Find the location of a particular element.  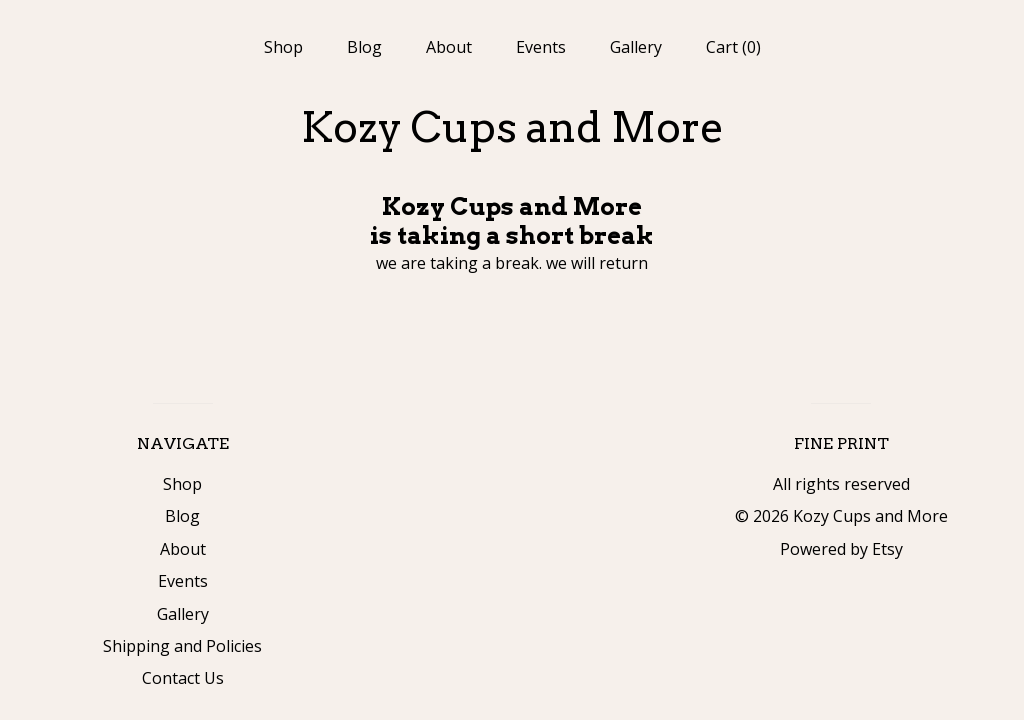

About is located at coordinates (449, 47).